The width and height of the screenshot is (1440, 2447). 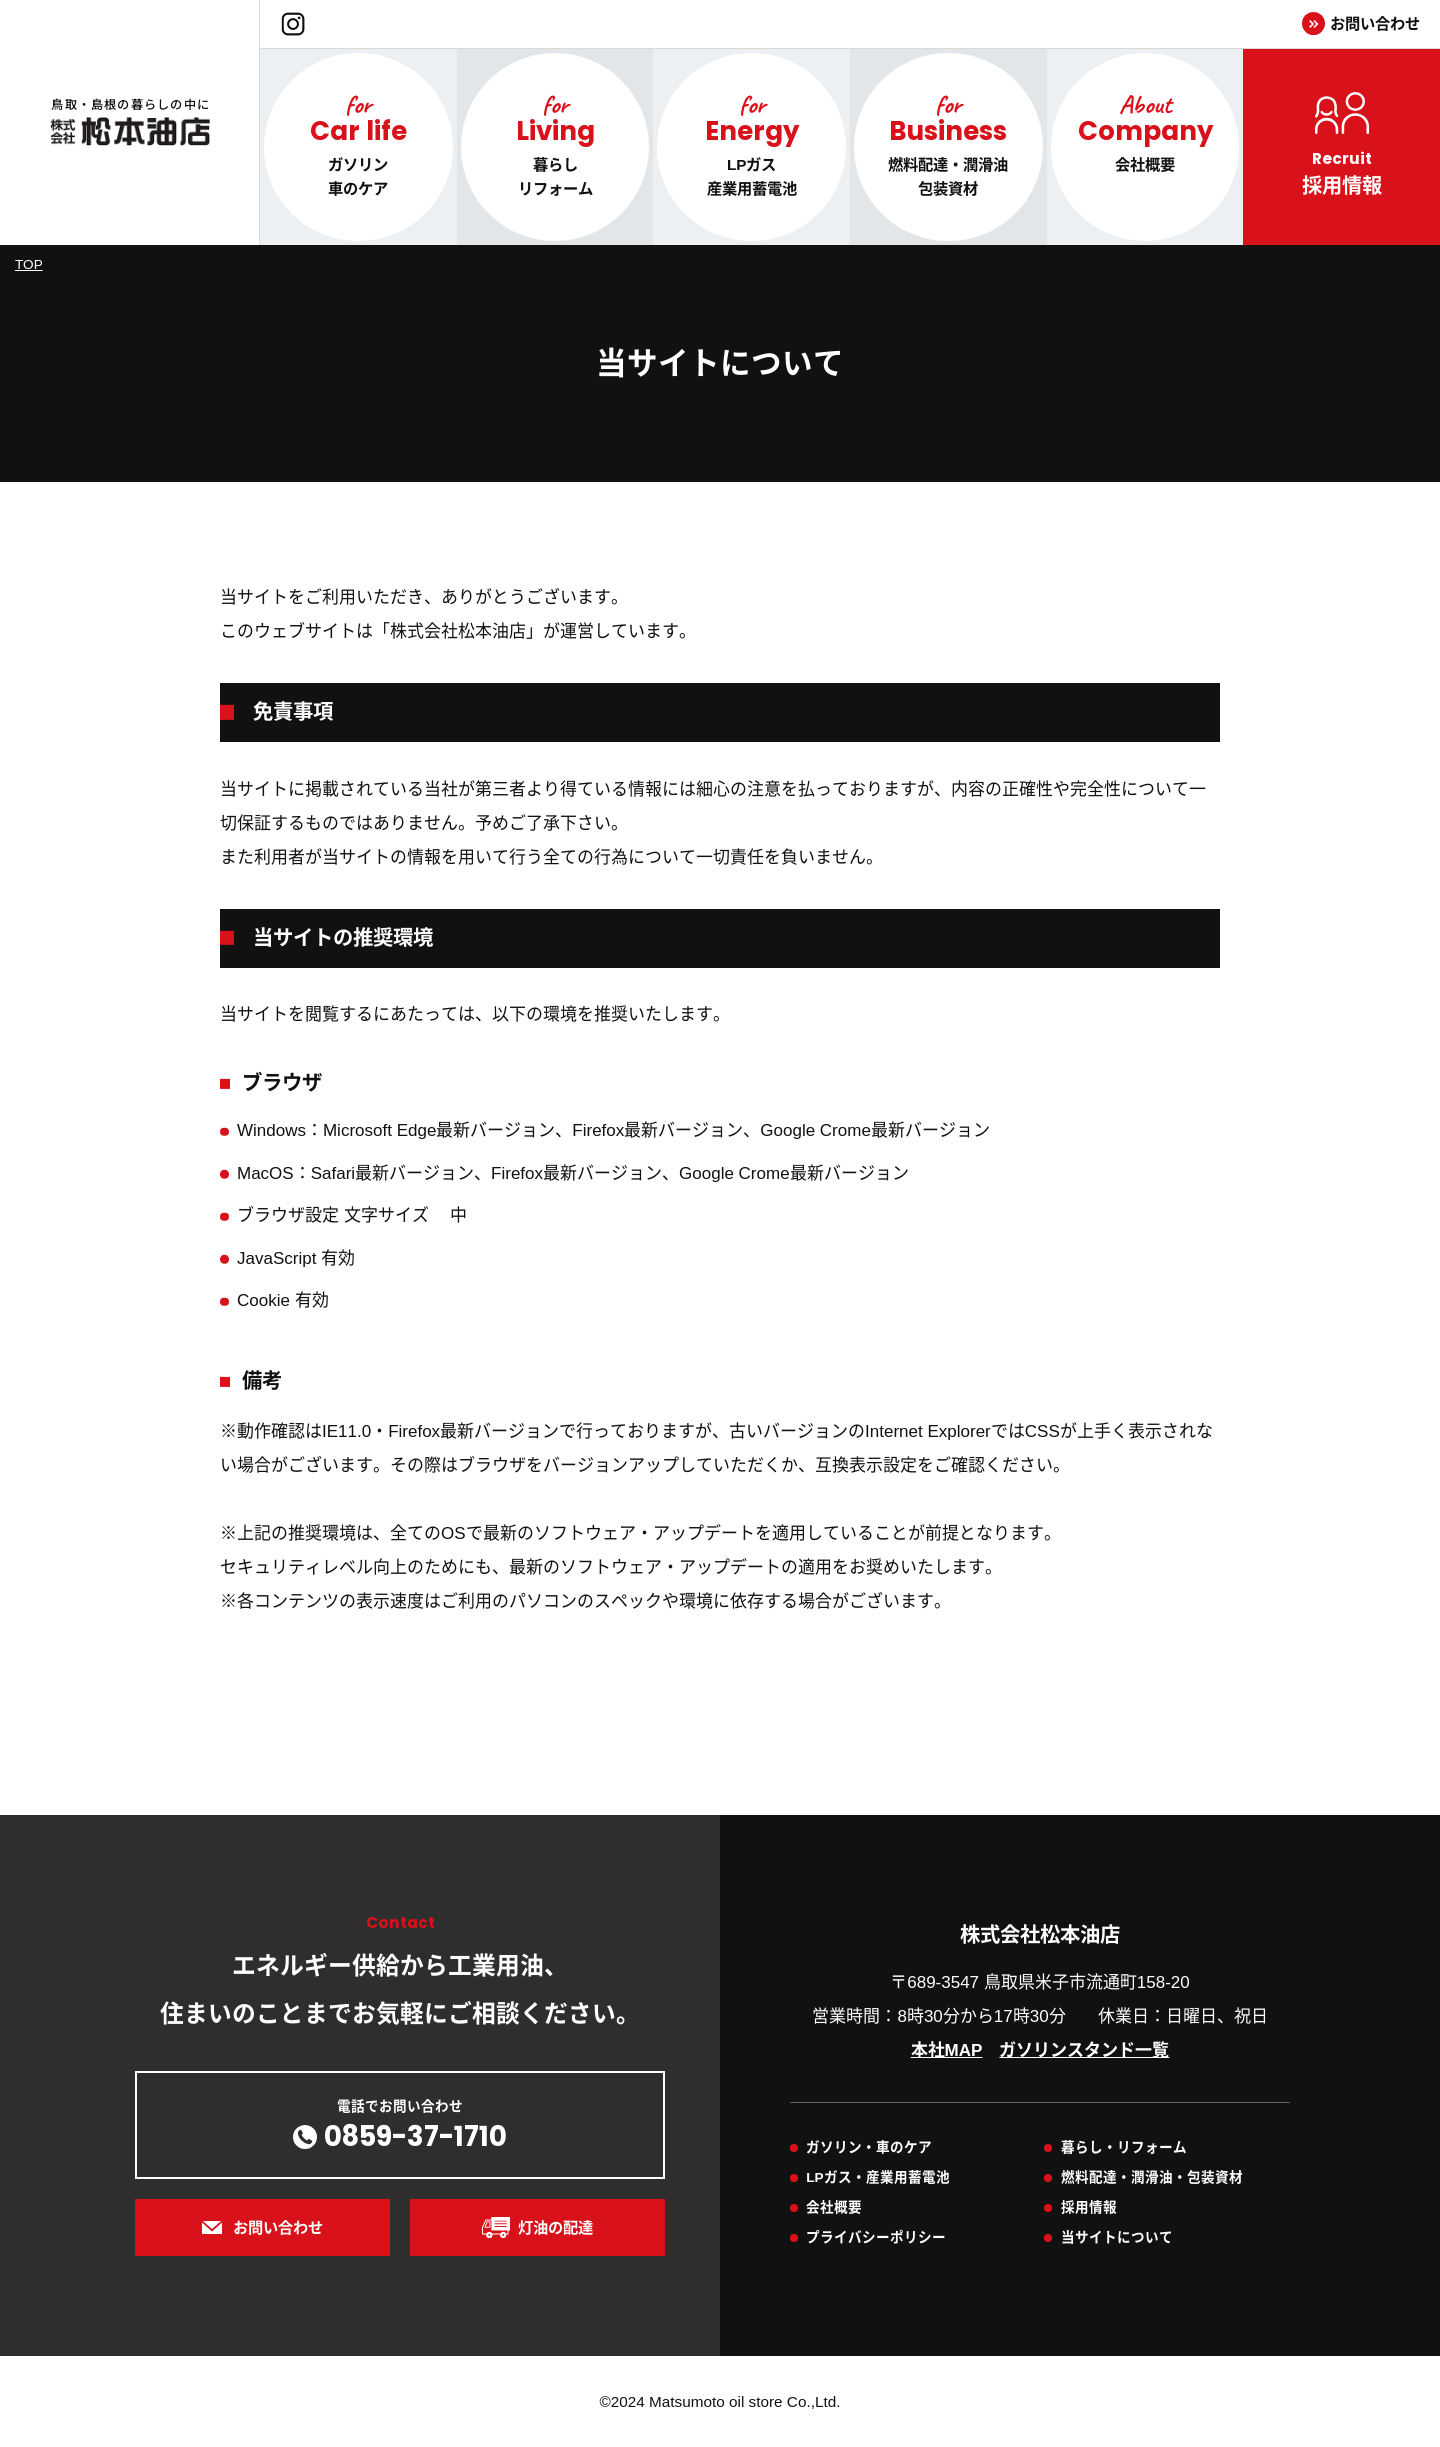 What do you see at coordinates (1084, 2050) in the screenshot?
I see `ガソリンスタンド一覧` at bounding box center [1084, 2050].